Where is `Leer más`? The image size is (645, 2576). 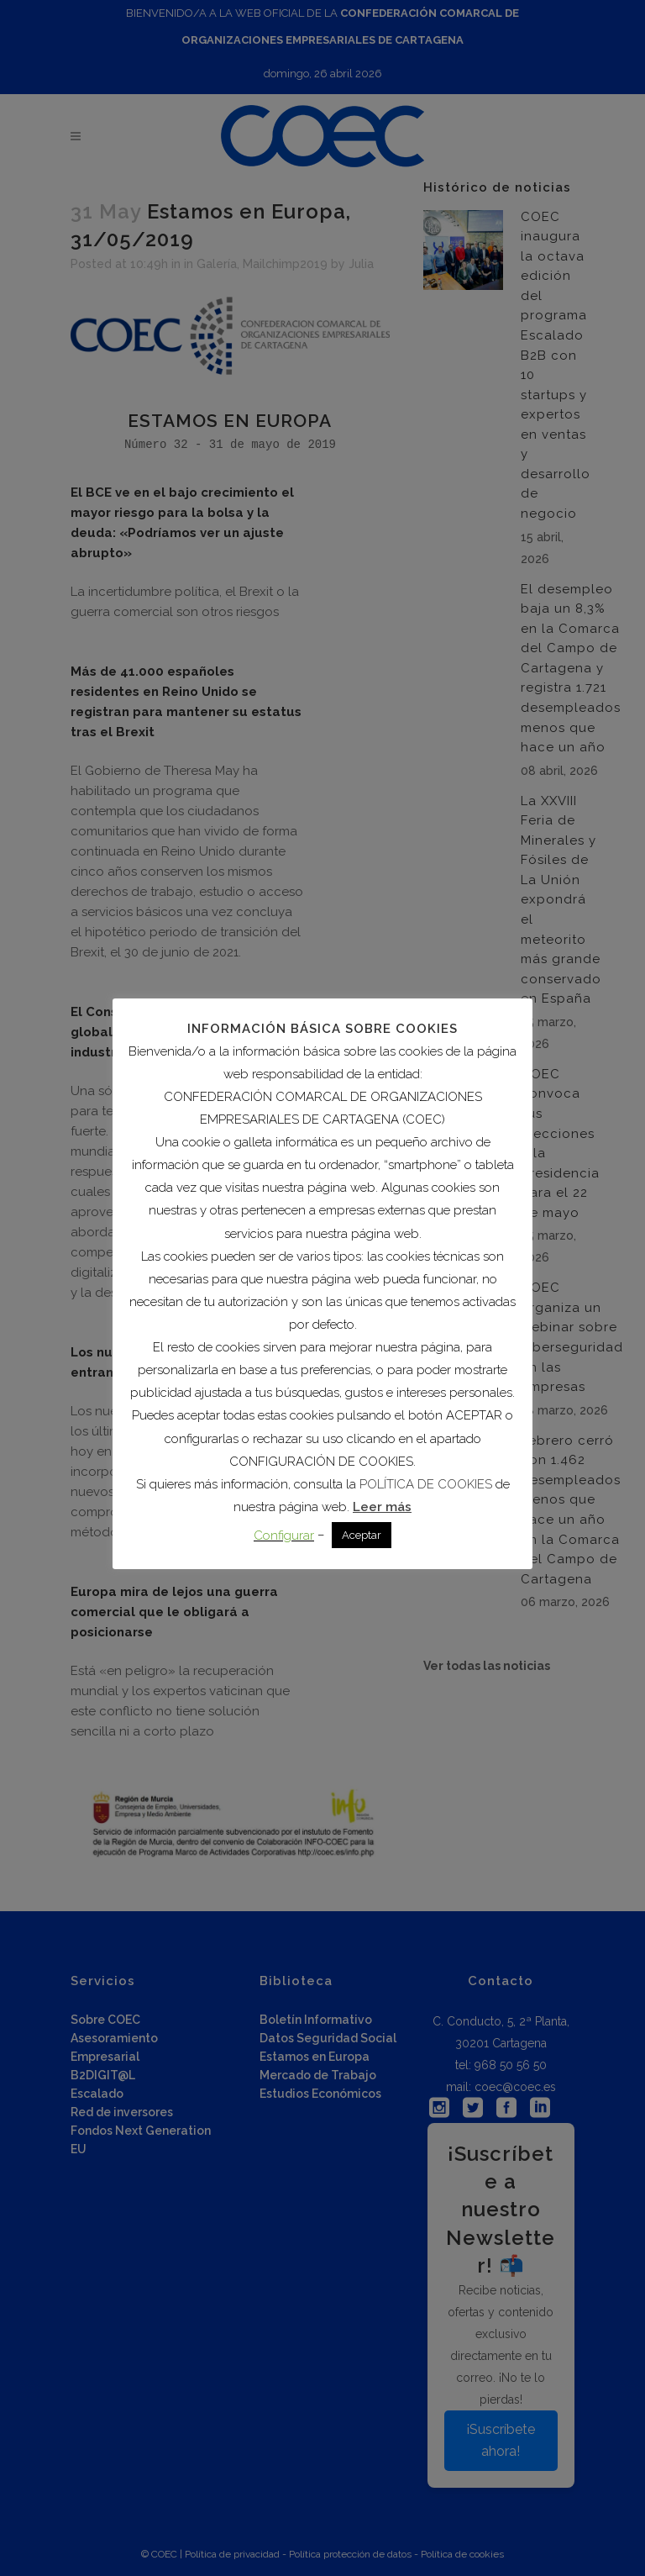
Leer más is located at coordinates (382, 1507).